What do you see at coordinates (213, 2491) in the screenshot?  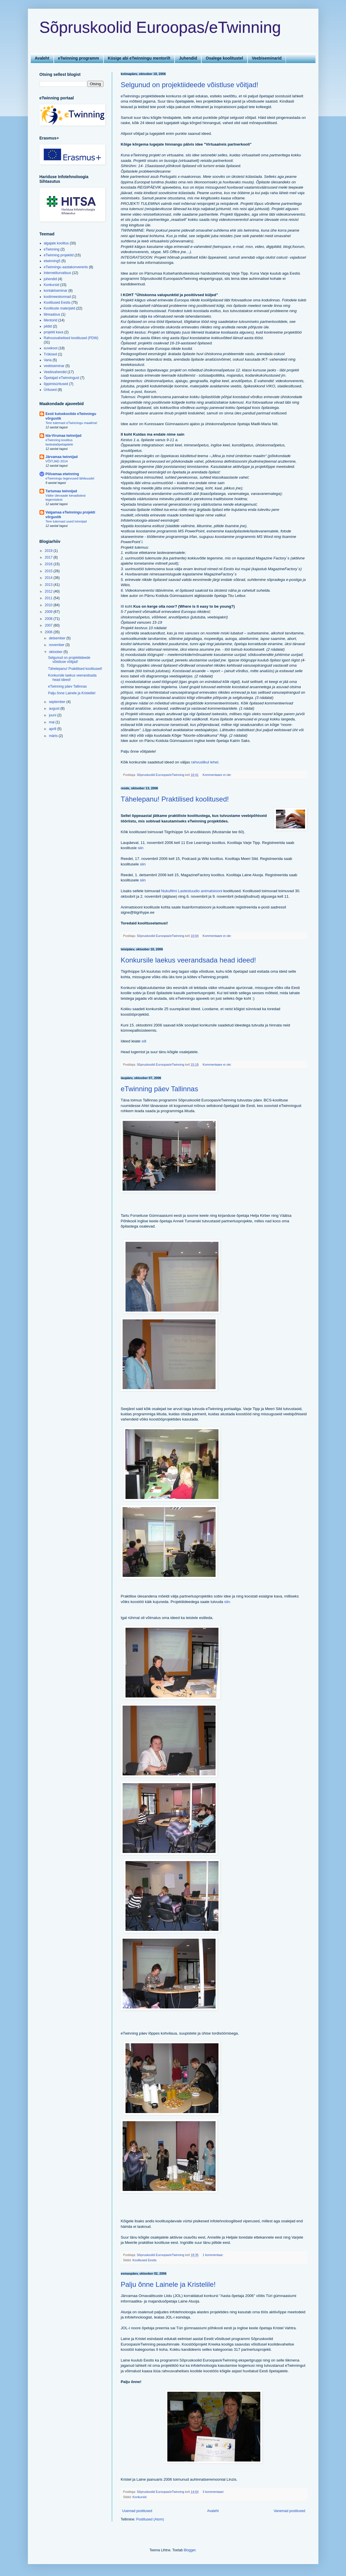 I see `3 kommentaari:` at bounding box center [213, 2491].